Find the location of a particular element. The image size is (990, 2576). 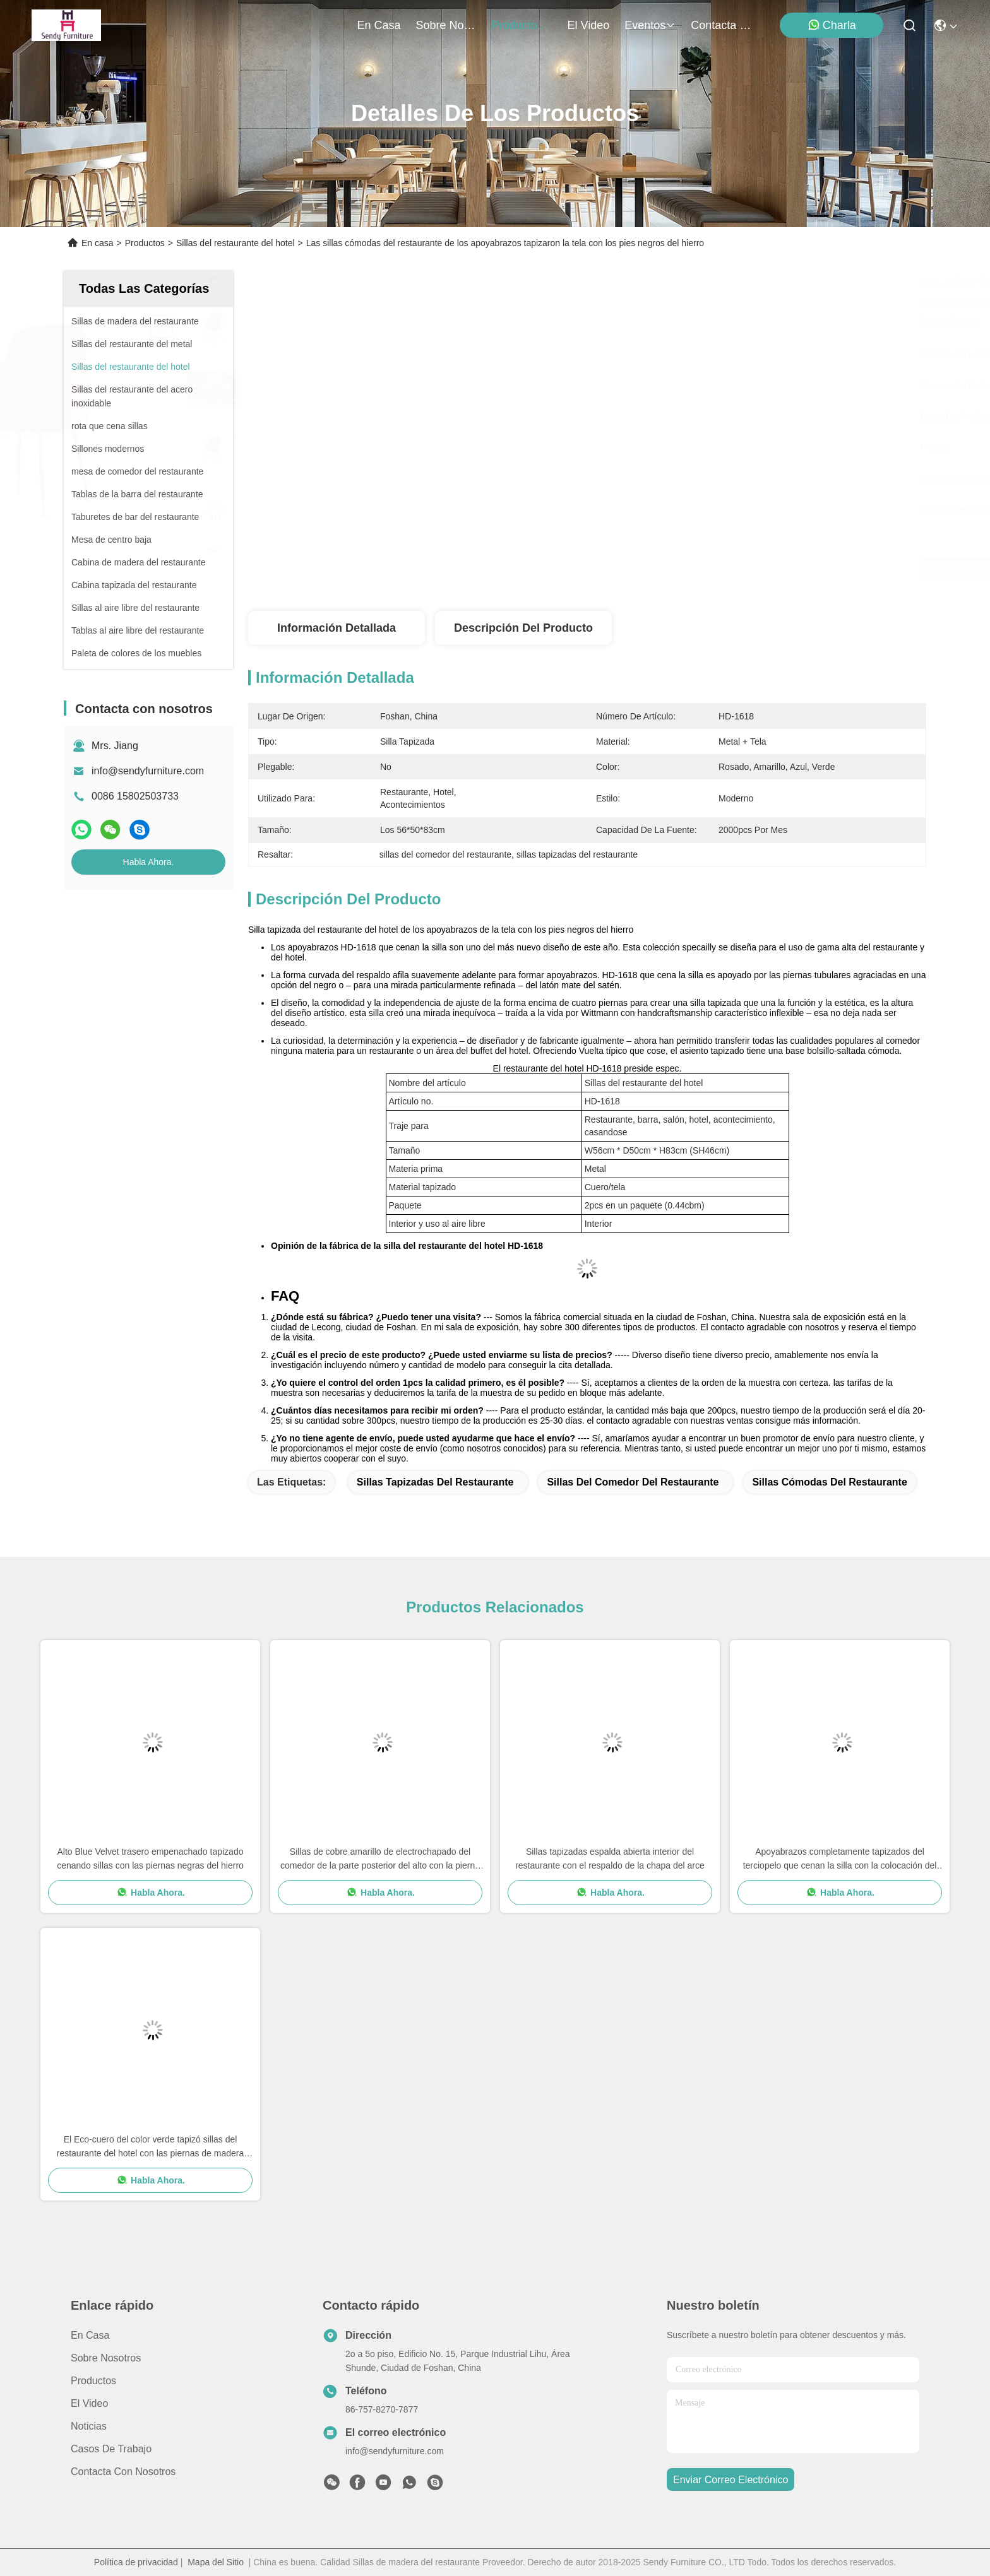

info@sendyfurniture.com is located at coordinates (148, 770).